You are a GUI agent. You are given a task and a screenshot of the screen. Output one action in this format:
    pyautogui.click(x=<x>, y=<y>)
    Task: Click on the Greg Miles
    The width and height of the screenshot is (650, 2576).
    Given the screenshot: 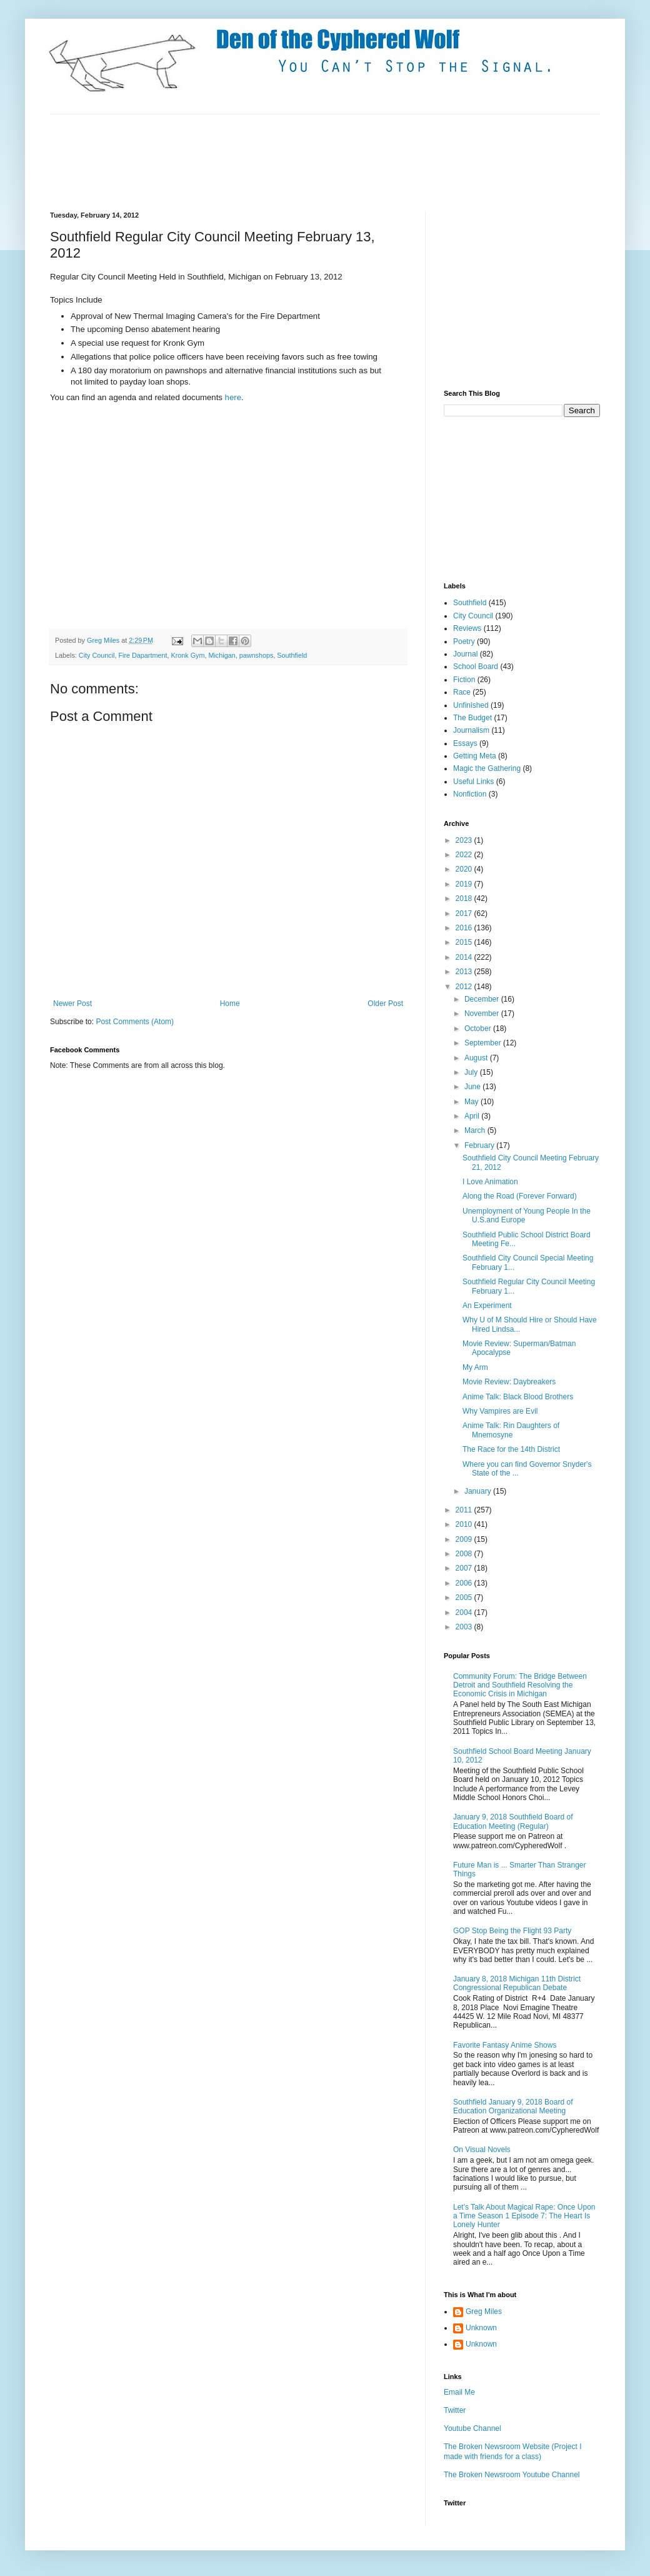 What is the action you would take?
    pyautogui.click(x=104, y=640)
    